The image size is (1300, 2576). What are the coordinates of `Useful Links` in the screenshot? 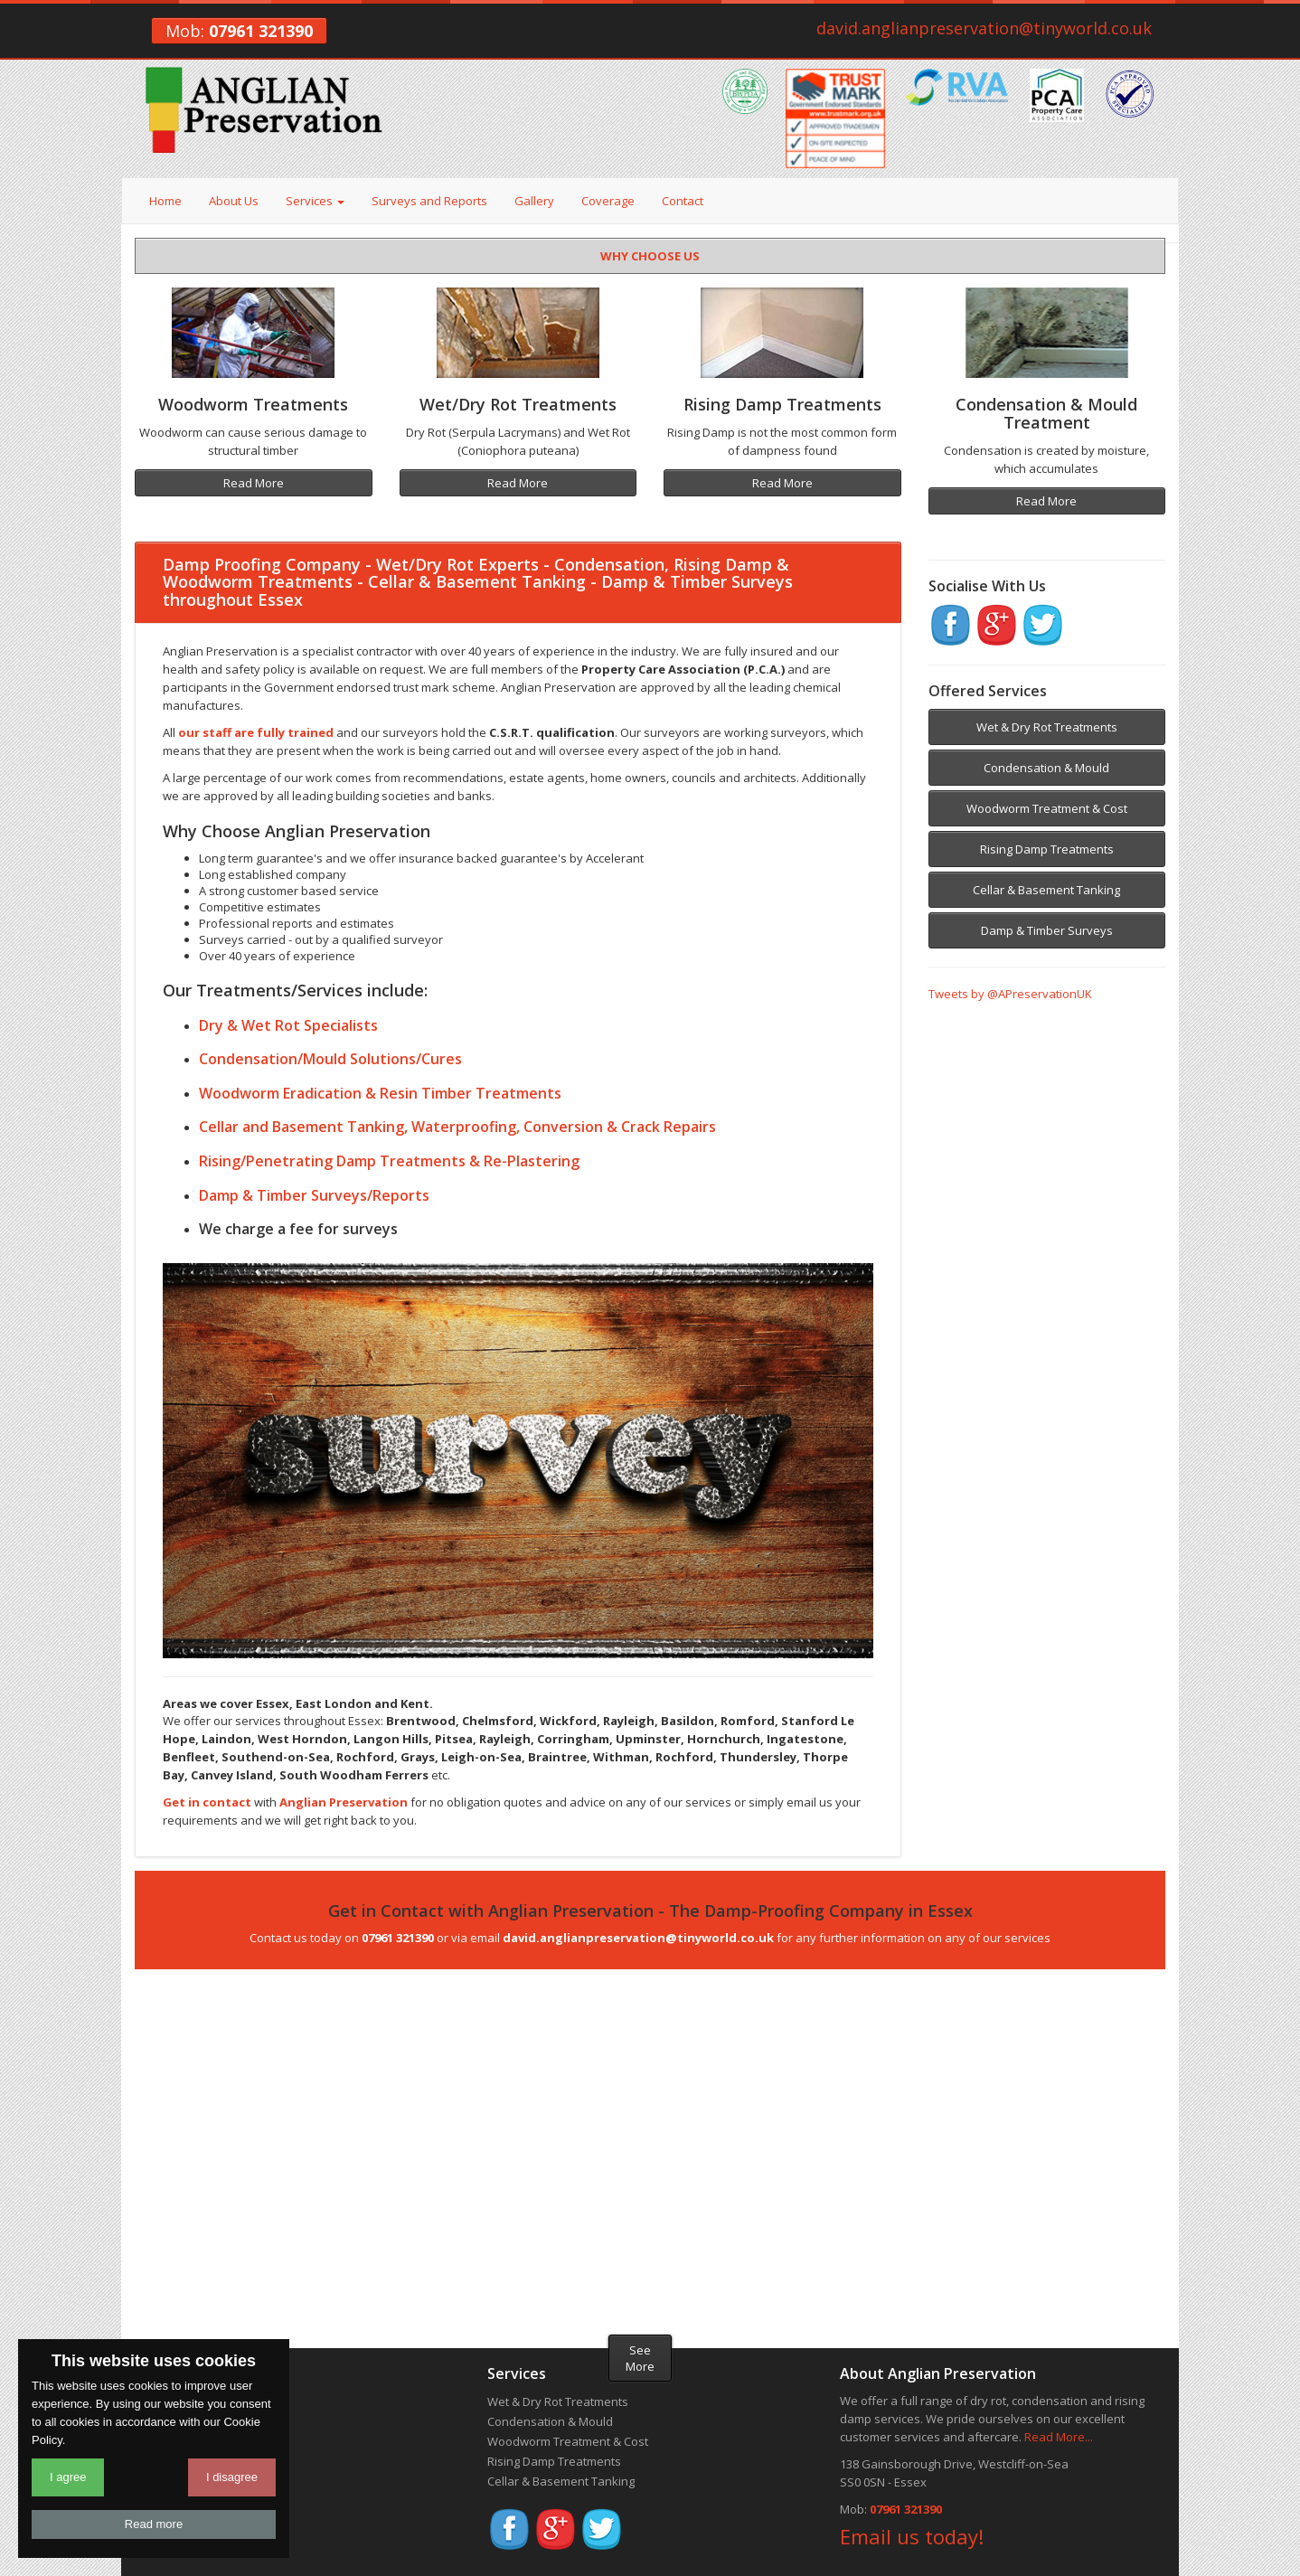 It's located at (168, 2521).